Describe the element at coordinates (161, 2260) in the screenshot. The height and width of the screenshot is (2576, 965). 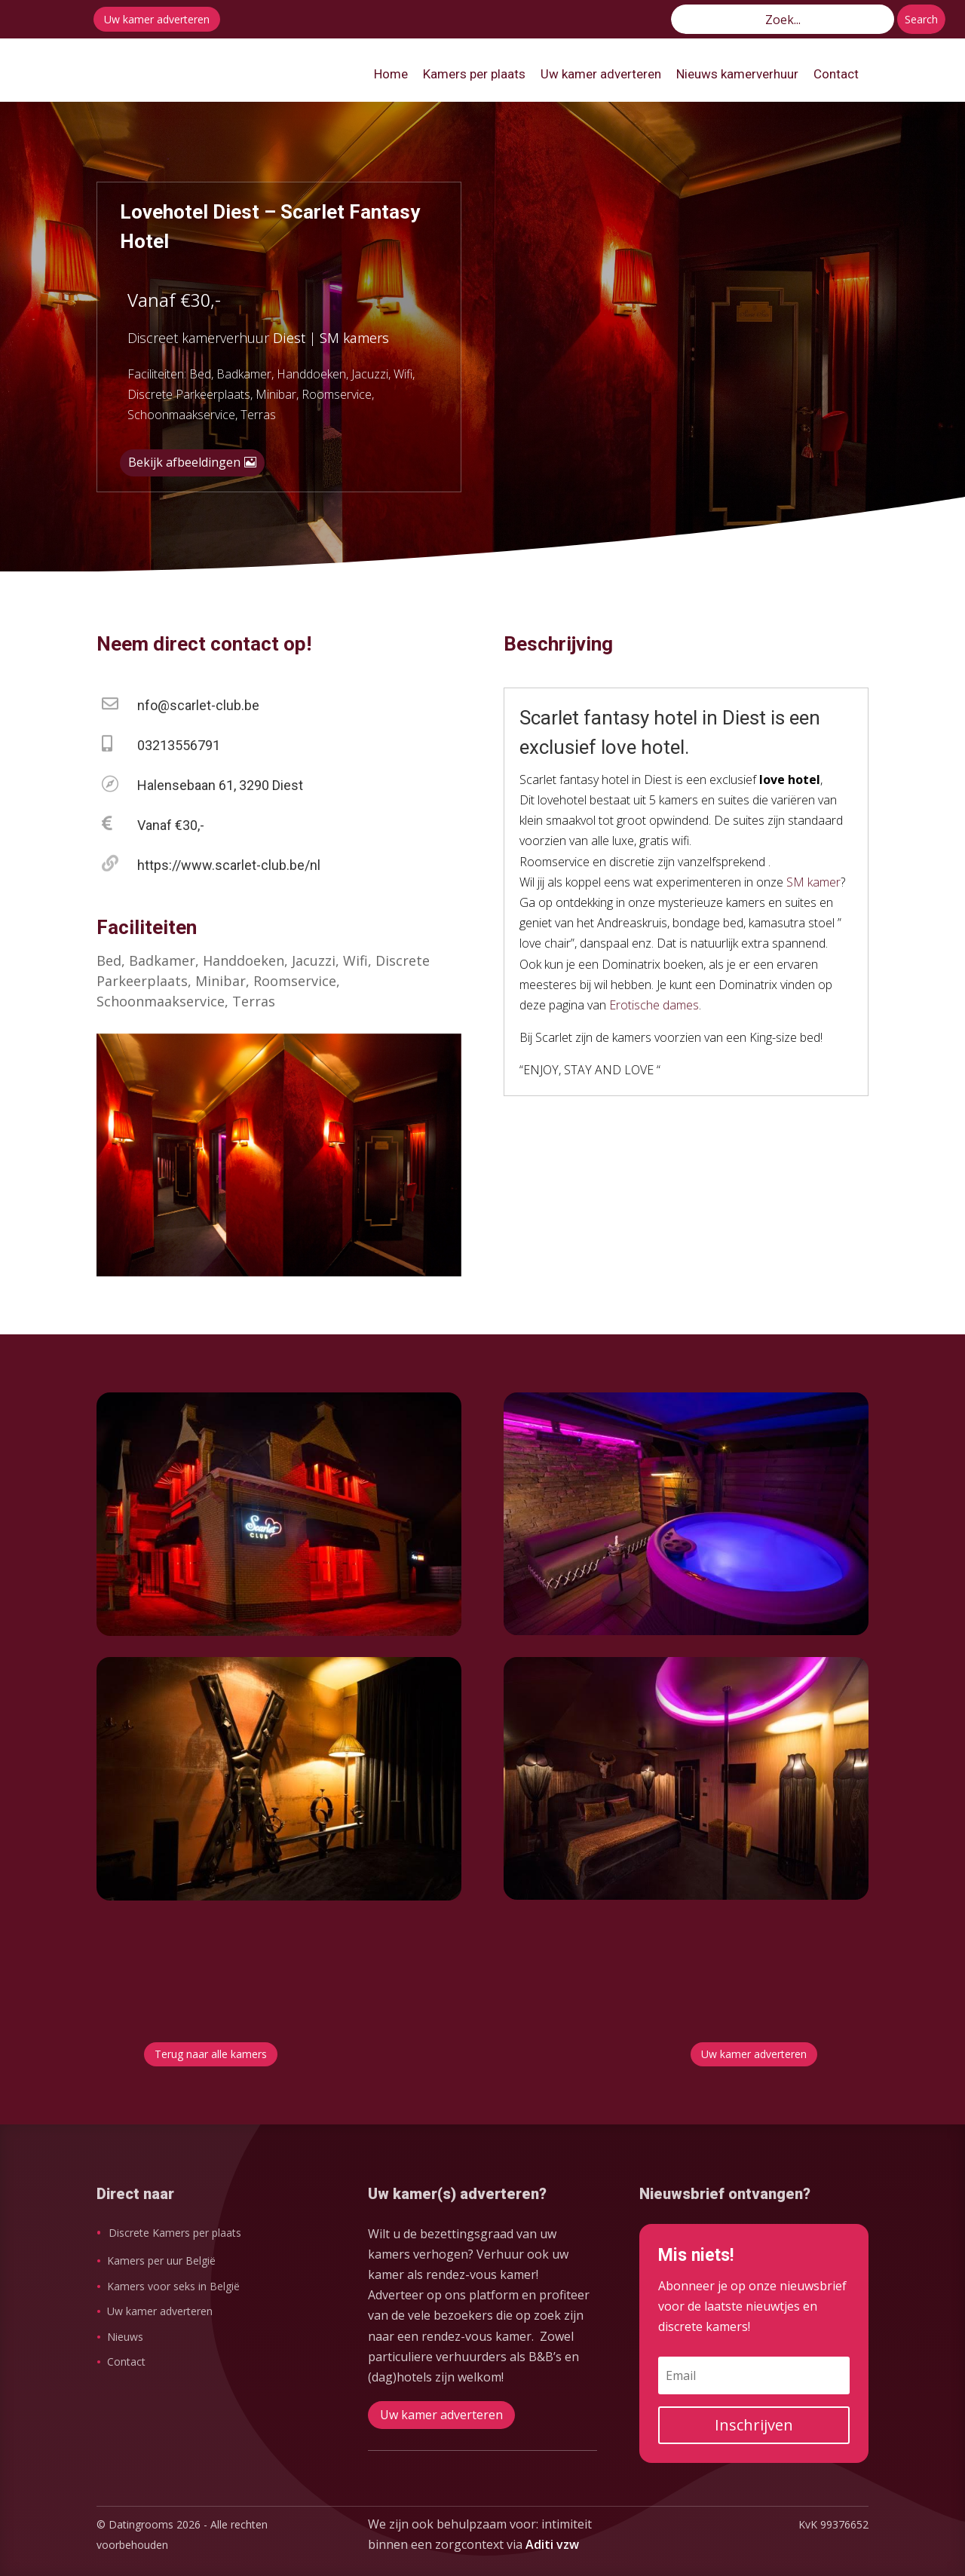
I see `Kamers per uur België` at that location.